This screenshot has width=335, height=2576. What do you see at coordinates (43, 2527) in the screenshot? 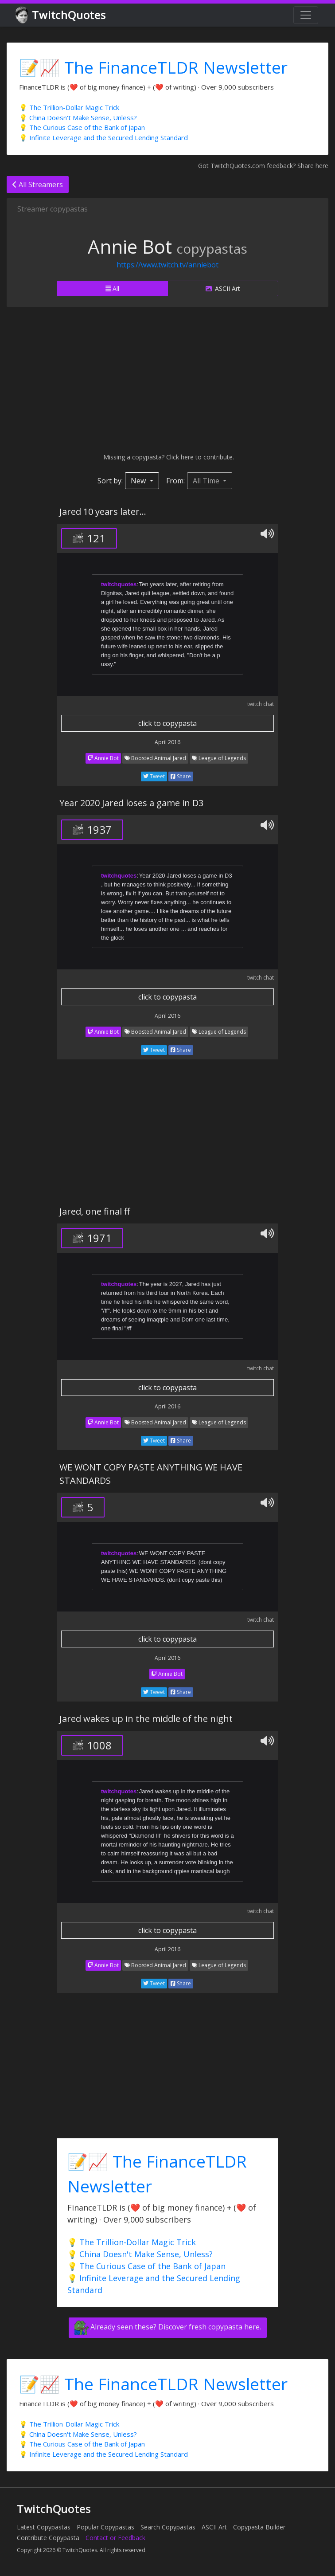
I see `Latest Copypastas` at bounding box center [43, 2527].